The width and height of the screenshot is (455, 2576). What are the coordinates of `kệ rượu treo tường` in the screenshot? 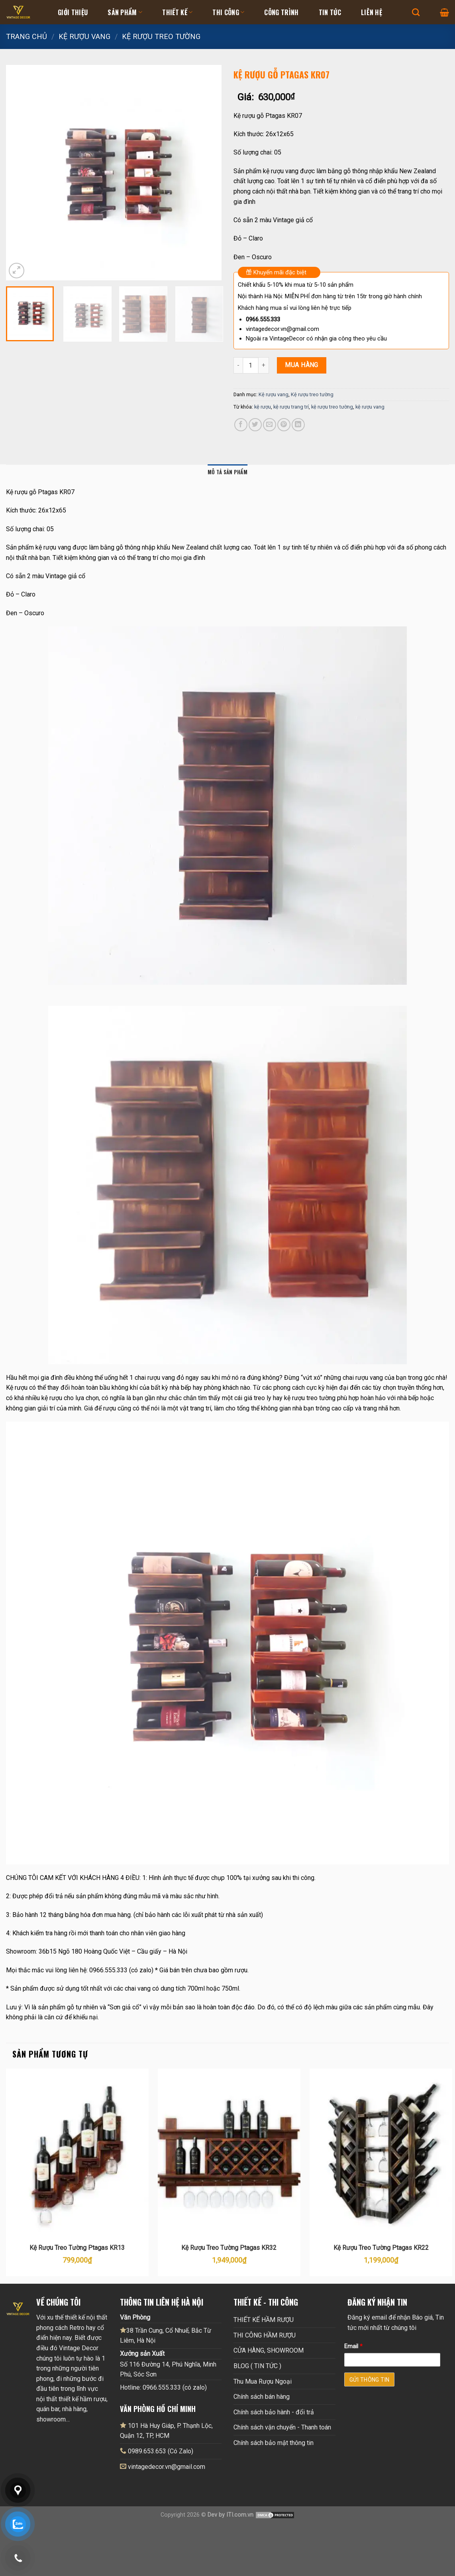 It's located at (332, 407).